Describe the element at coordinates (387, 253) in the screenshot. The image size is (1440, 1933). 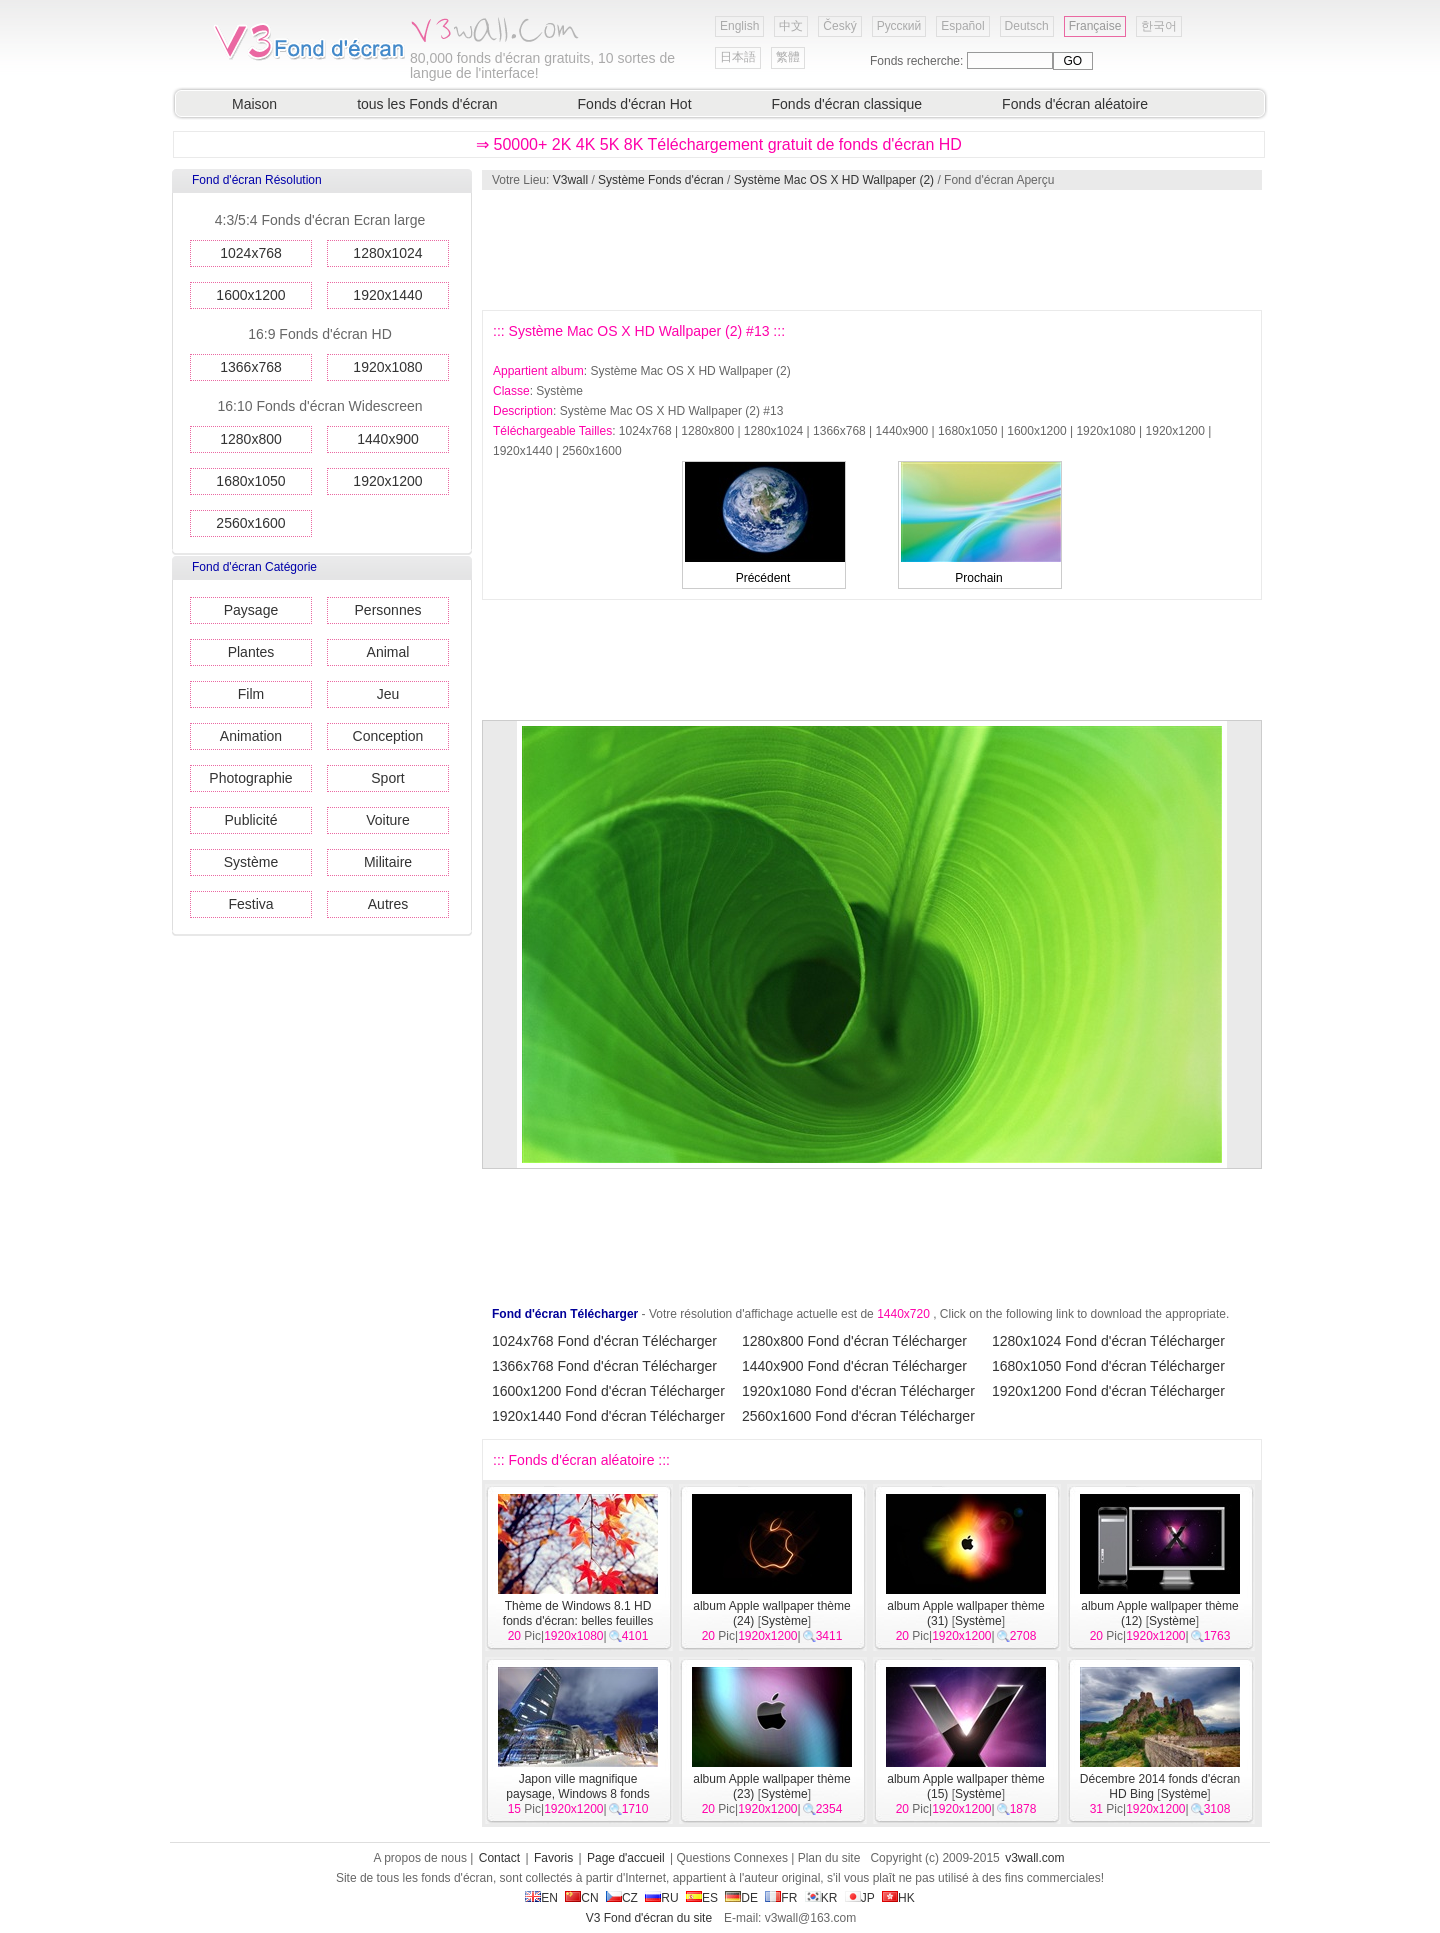
I see `1280x1024` at that location.